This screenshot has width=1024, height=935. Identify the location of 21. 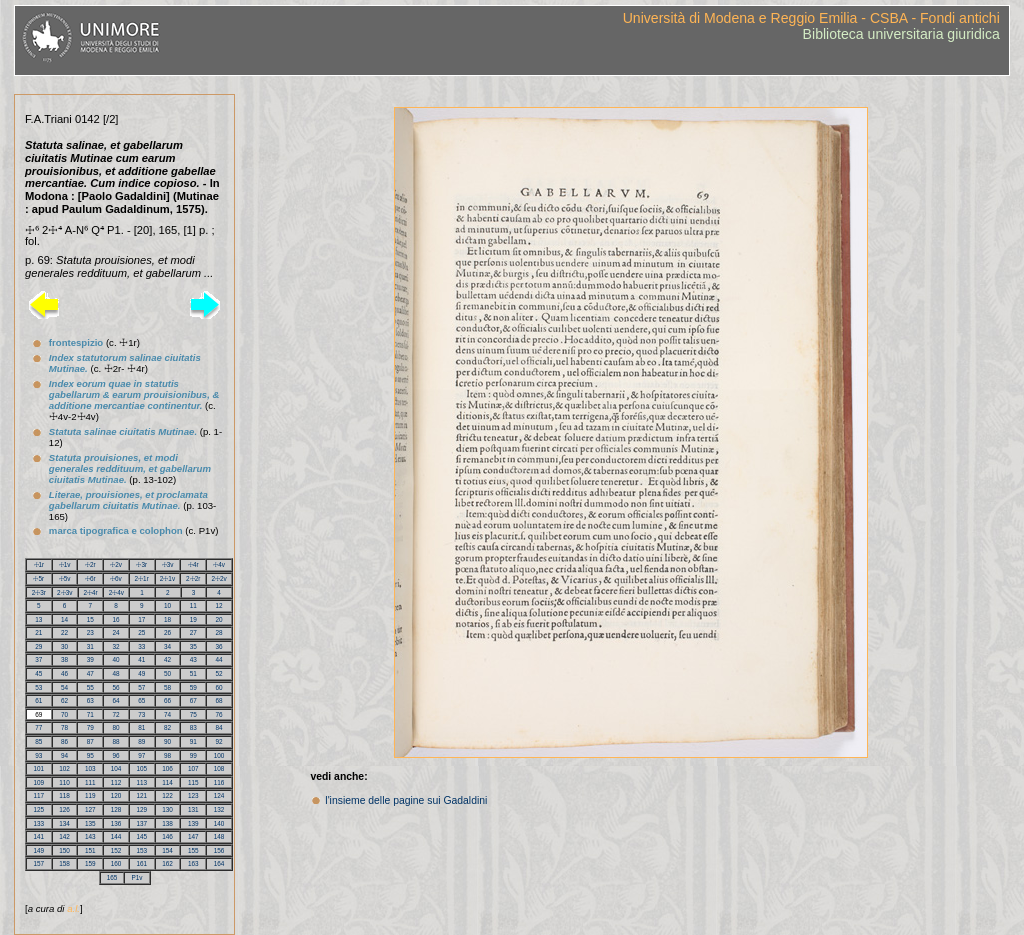
(38, 632).